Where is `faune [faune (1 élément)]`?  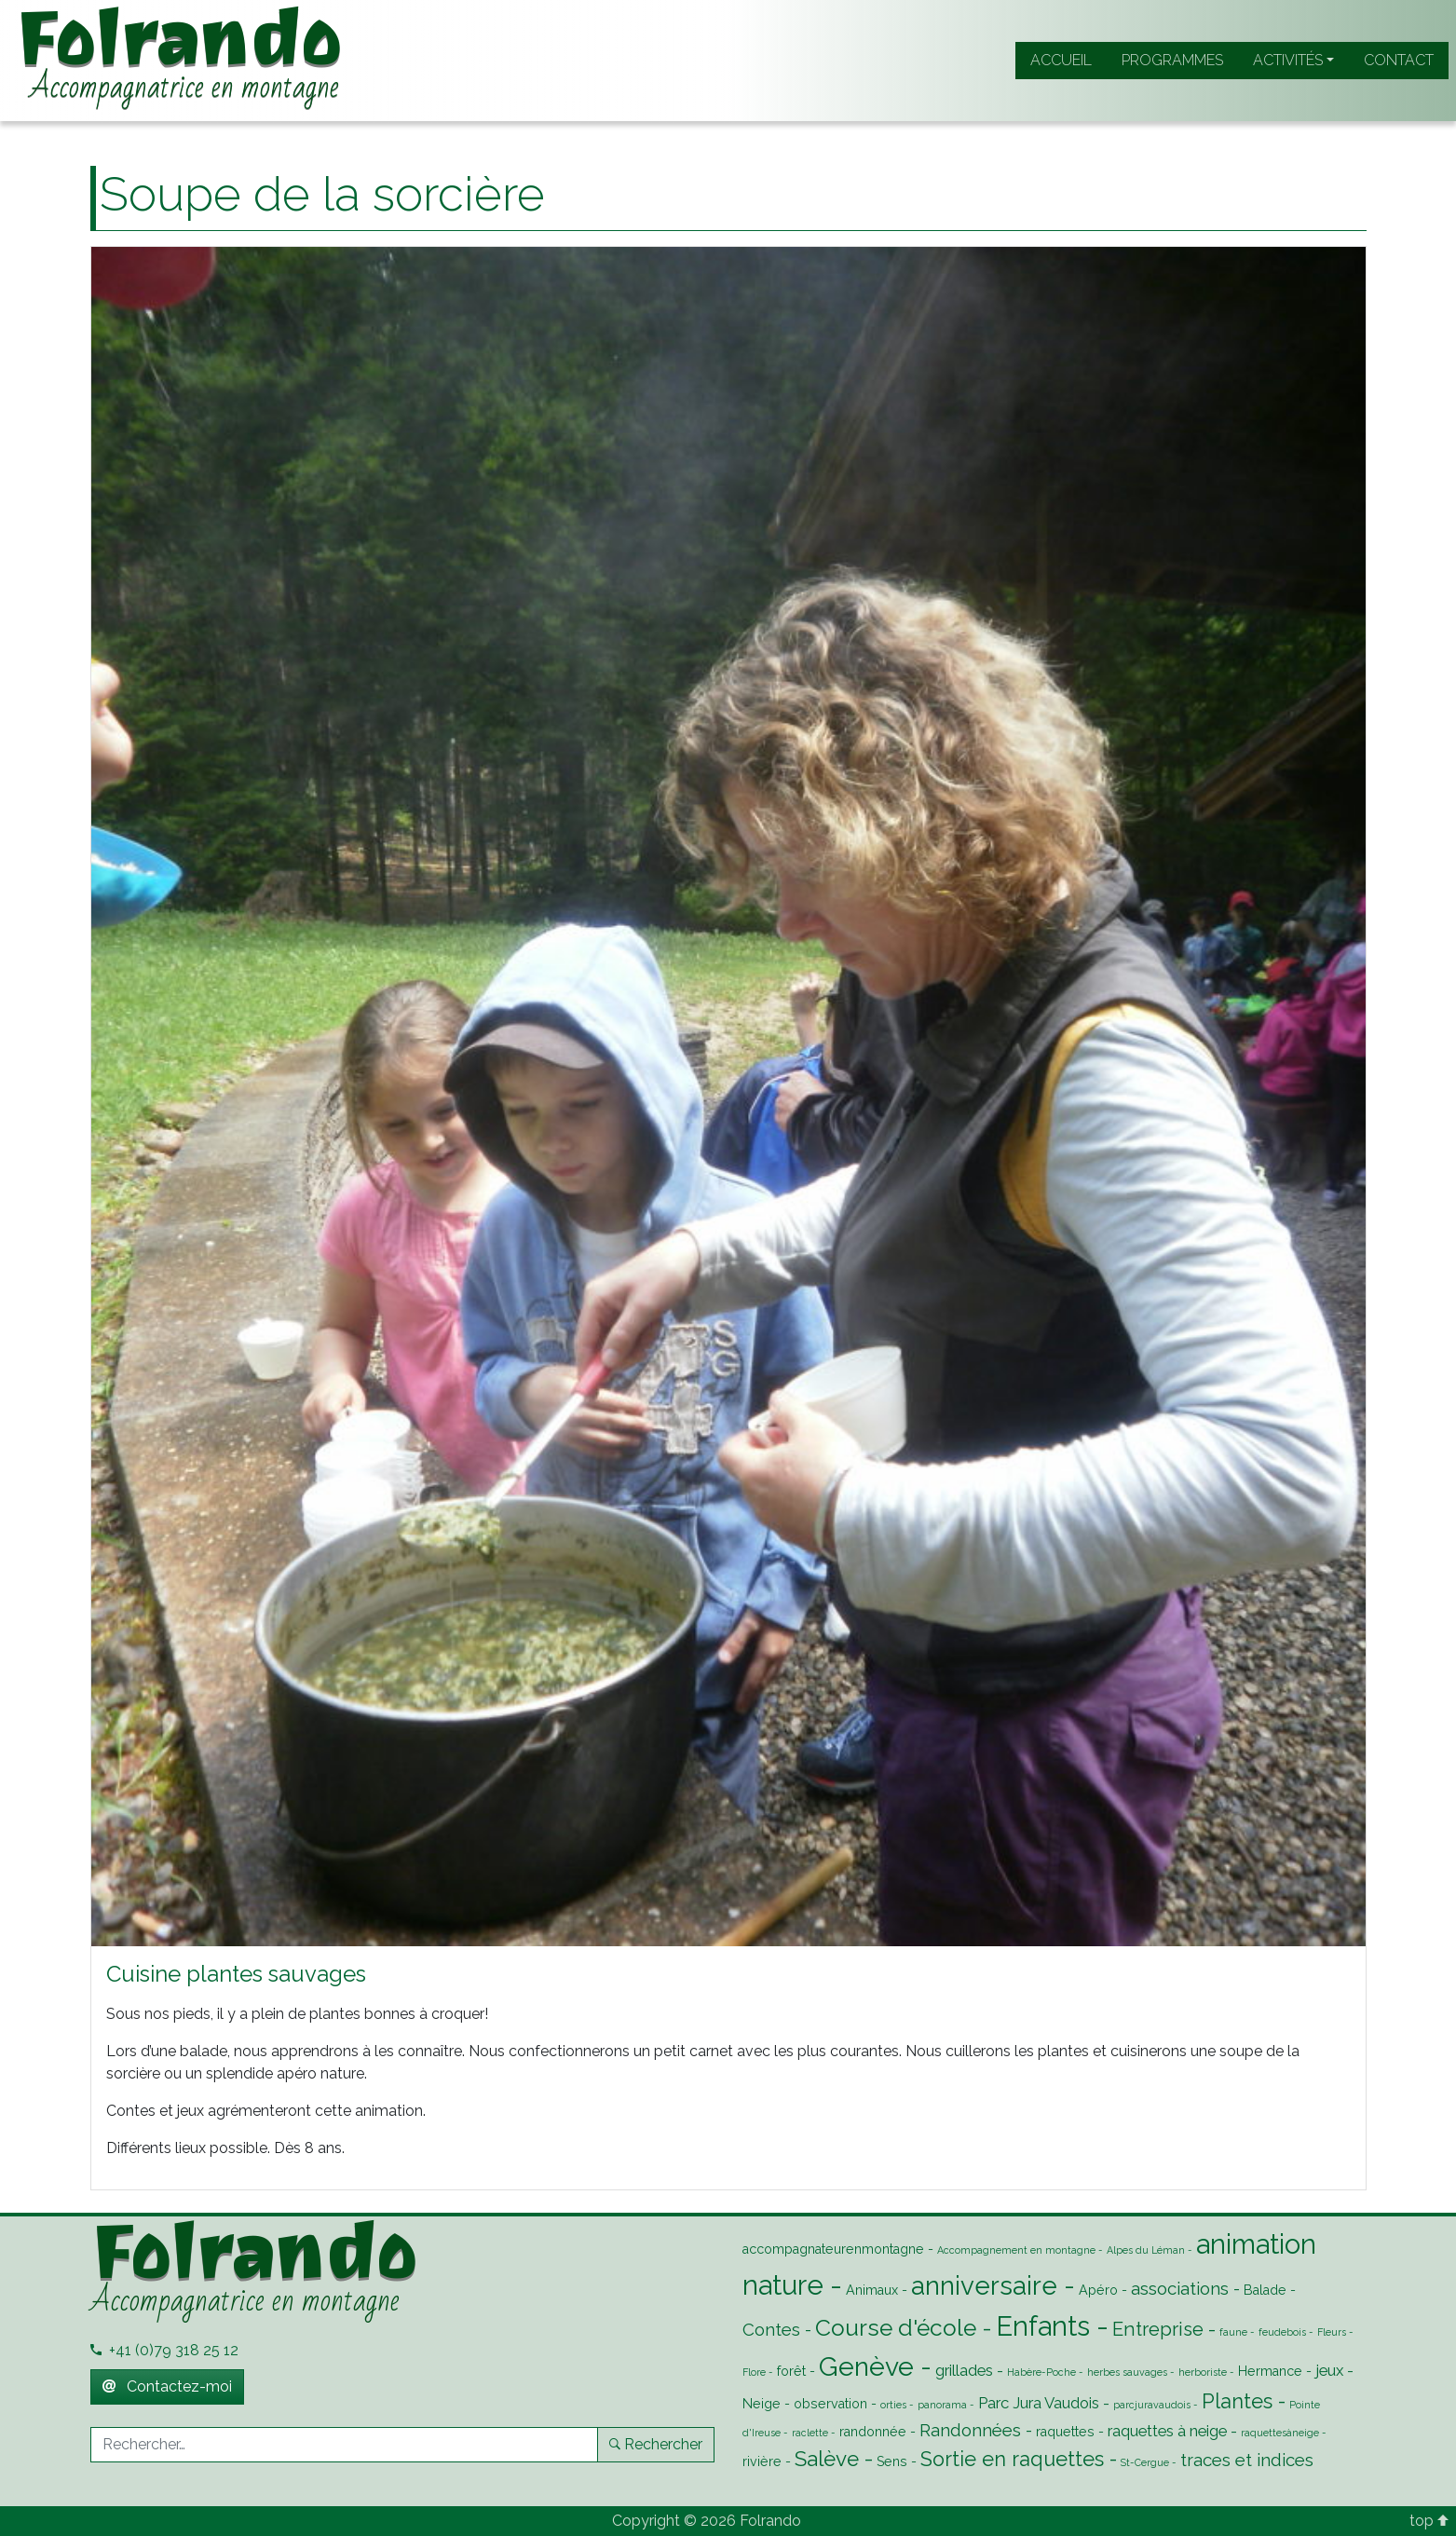
faune [faune (1 élément)] is located at coordinates (1233, 2332).